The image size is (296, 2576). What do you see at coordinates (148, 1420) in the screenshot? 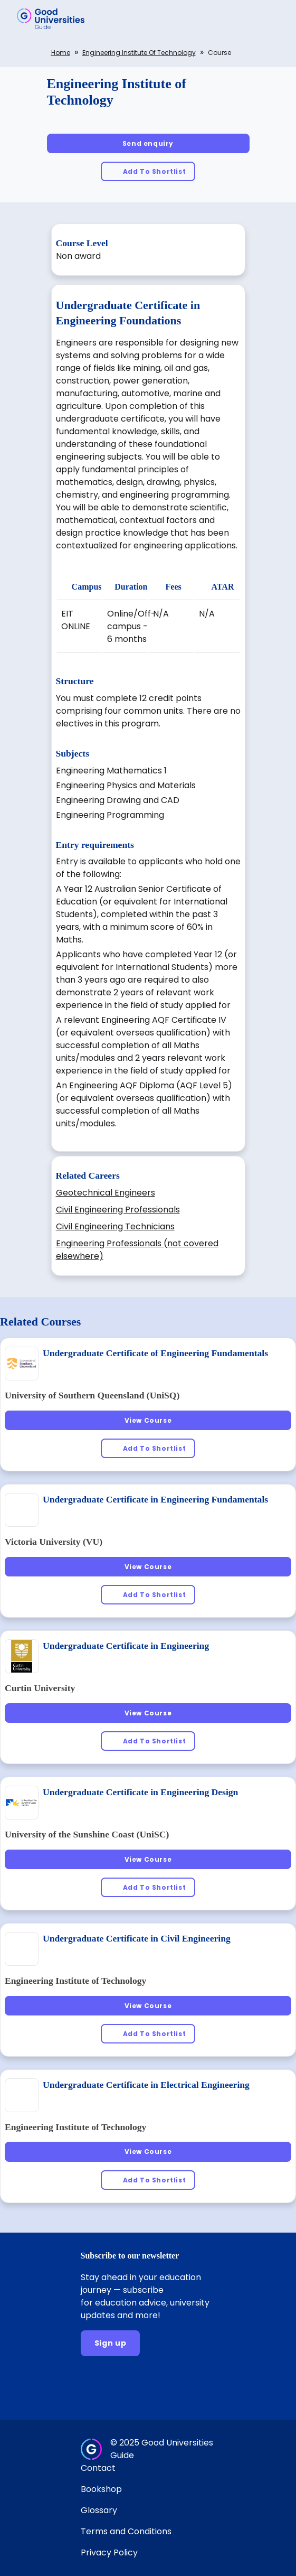
I see `[View Course]` at bounding box center [148, 1420].